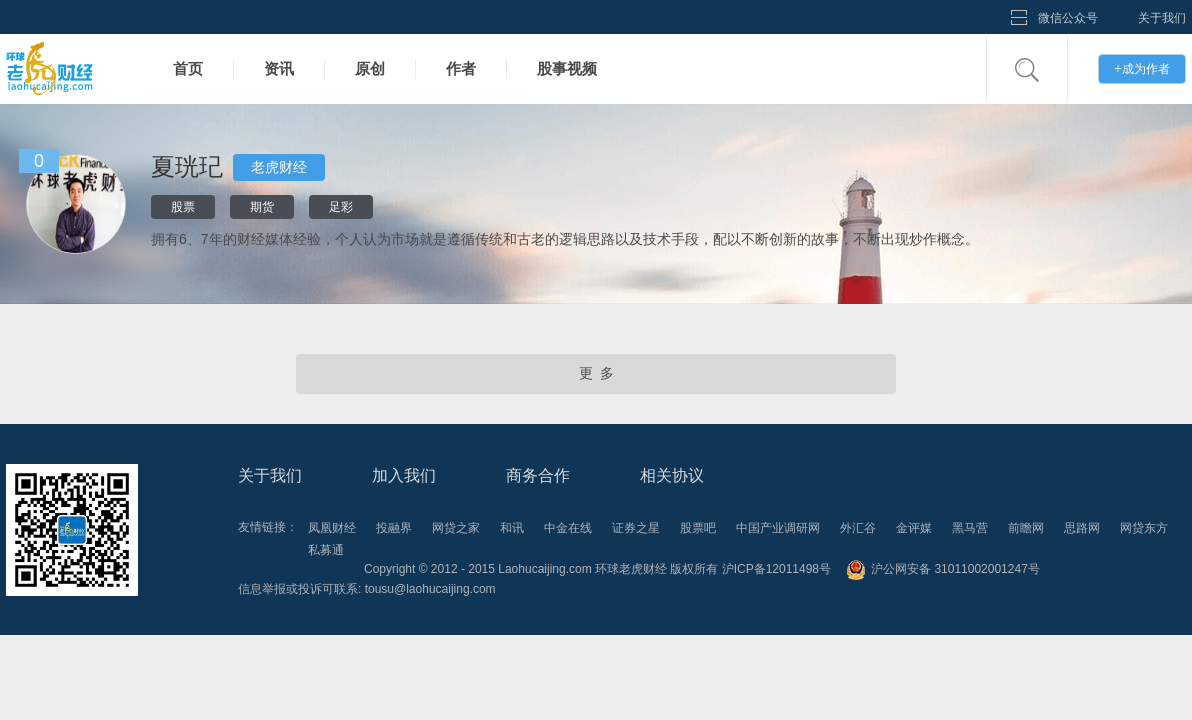 Image resolution: width=1192 pixels, height=720 pixels. Describe the element at coordinates (512, 528) in the screenshot. I see `和讯` at that location.